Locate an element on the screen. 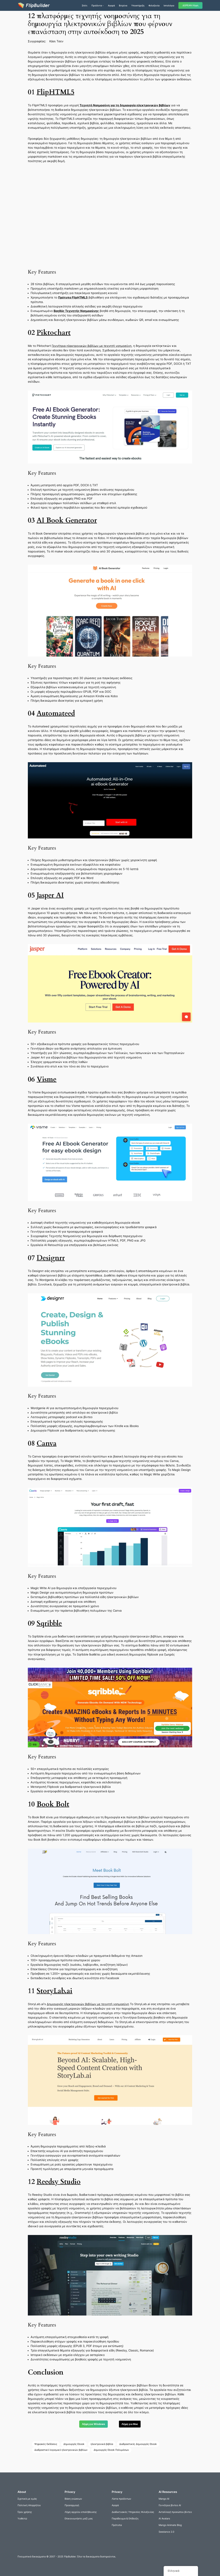 Image resolution: width=220 pixels, height=2576 pixels. FlipHTML5 is located at coordinates (55, 92).